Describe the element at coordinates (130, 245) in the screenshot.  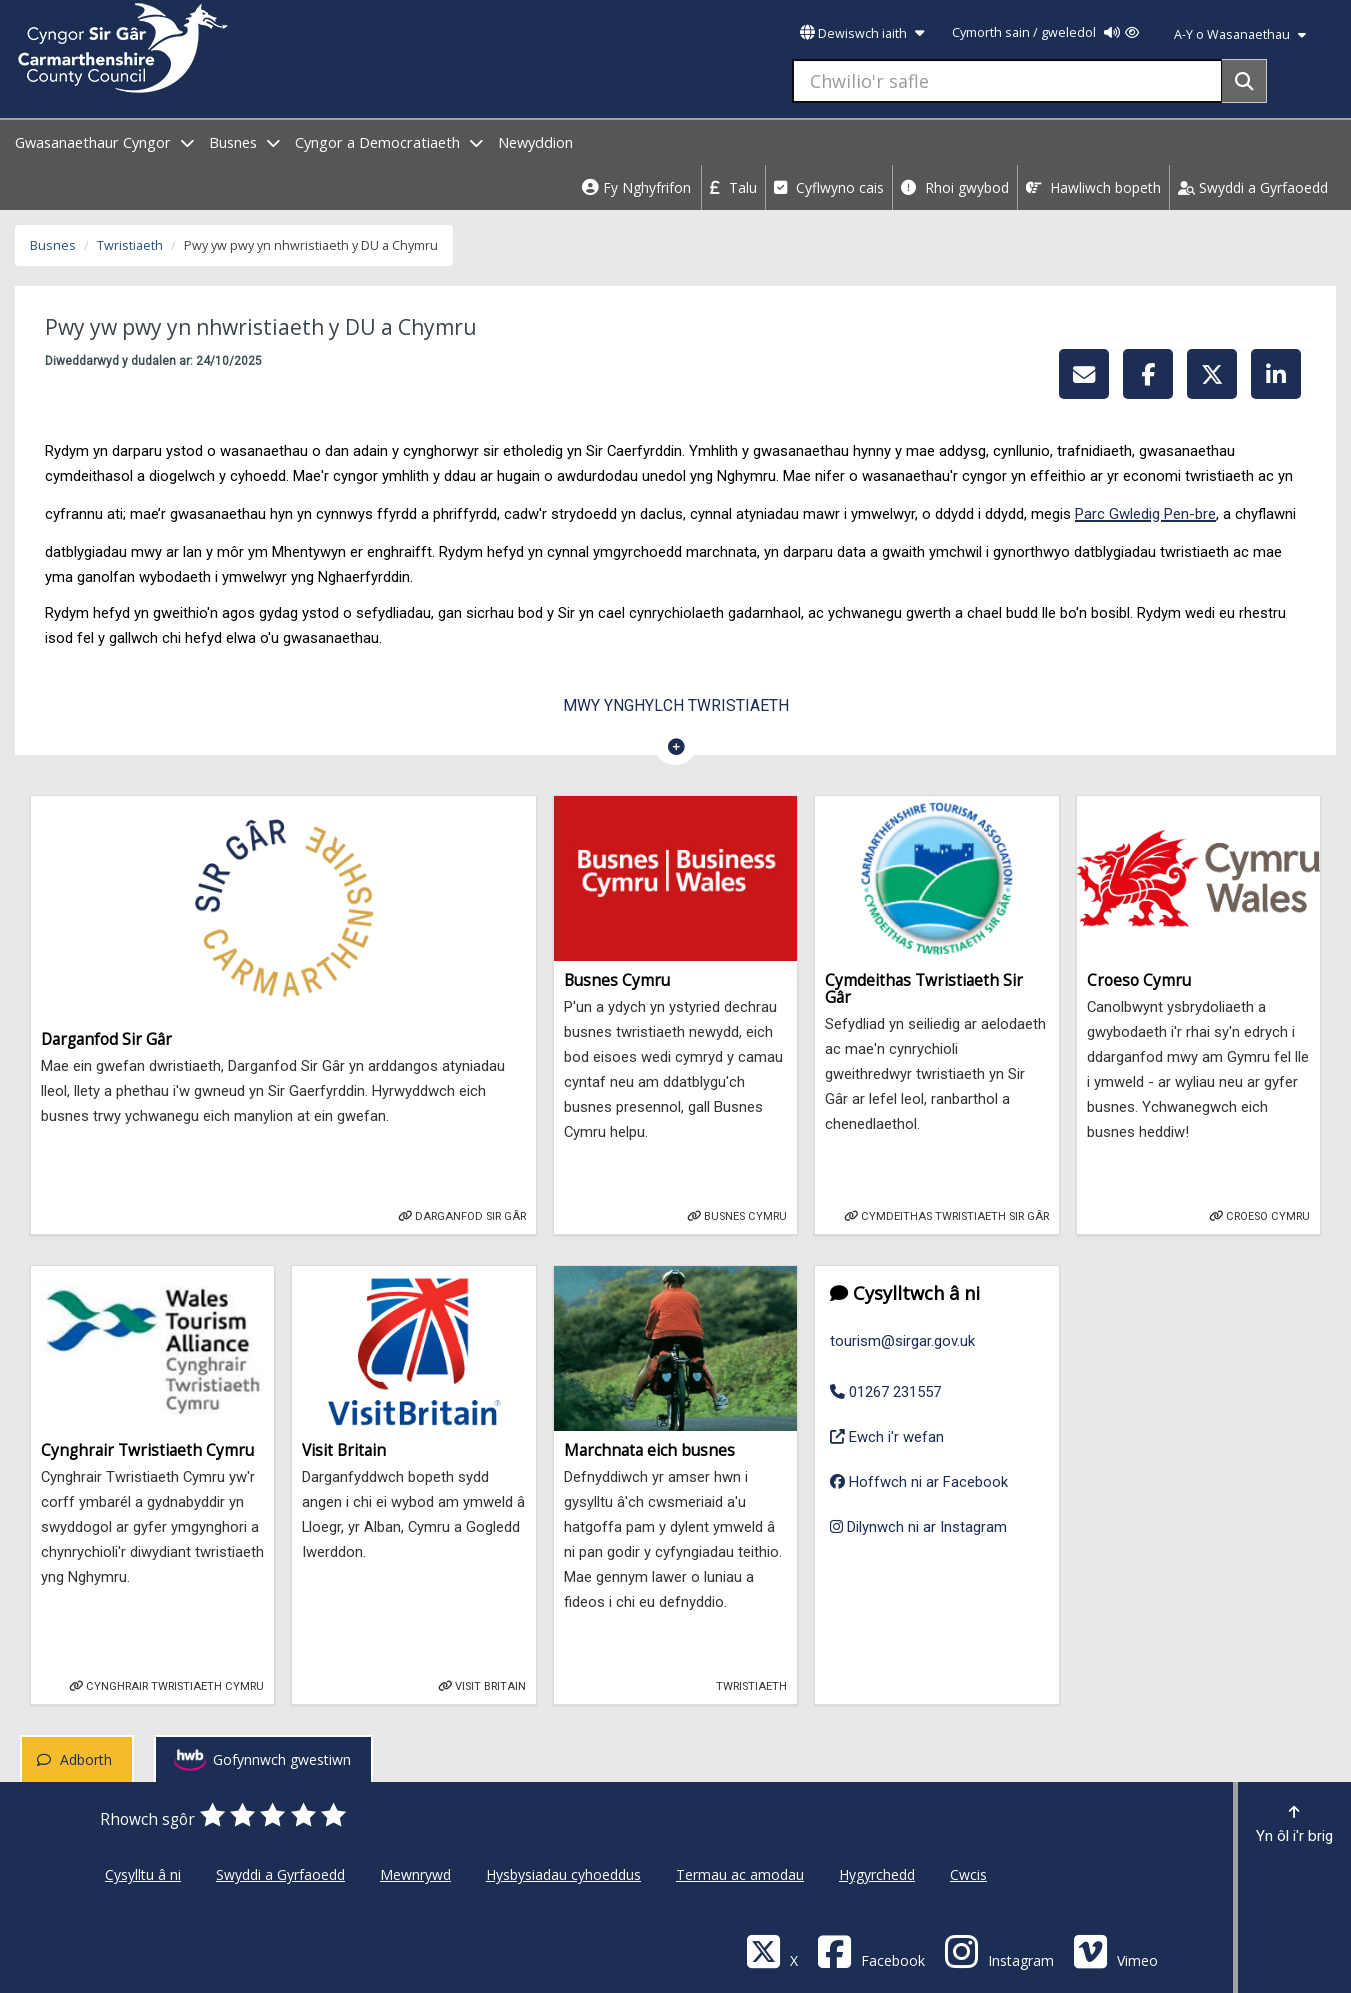
I see `Twristiaeth` at that location.